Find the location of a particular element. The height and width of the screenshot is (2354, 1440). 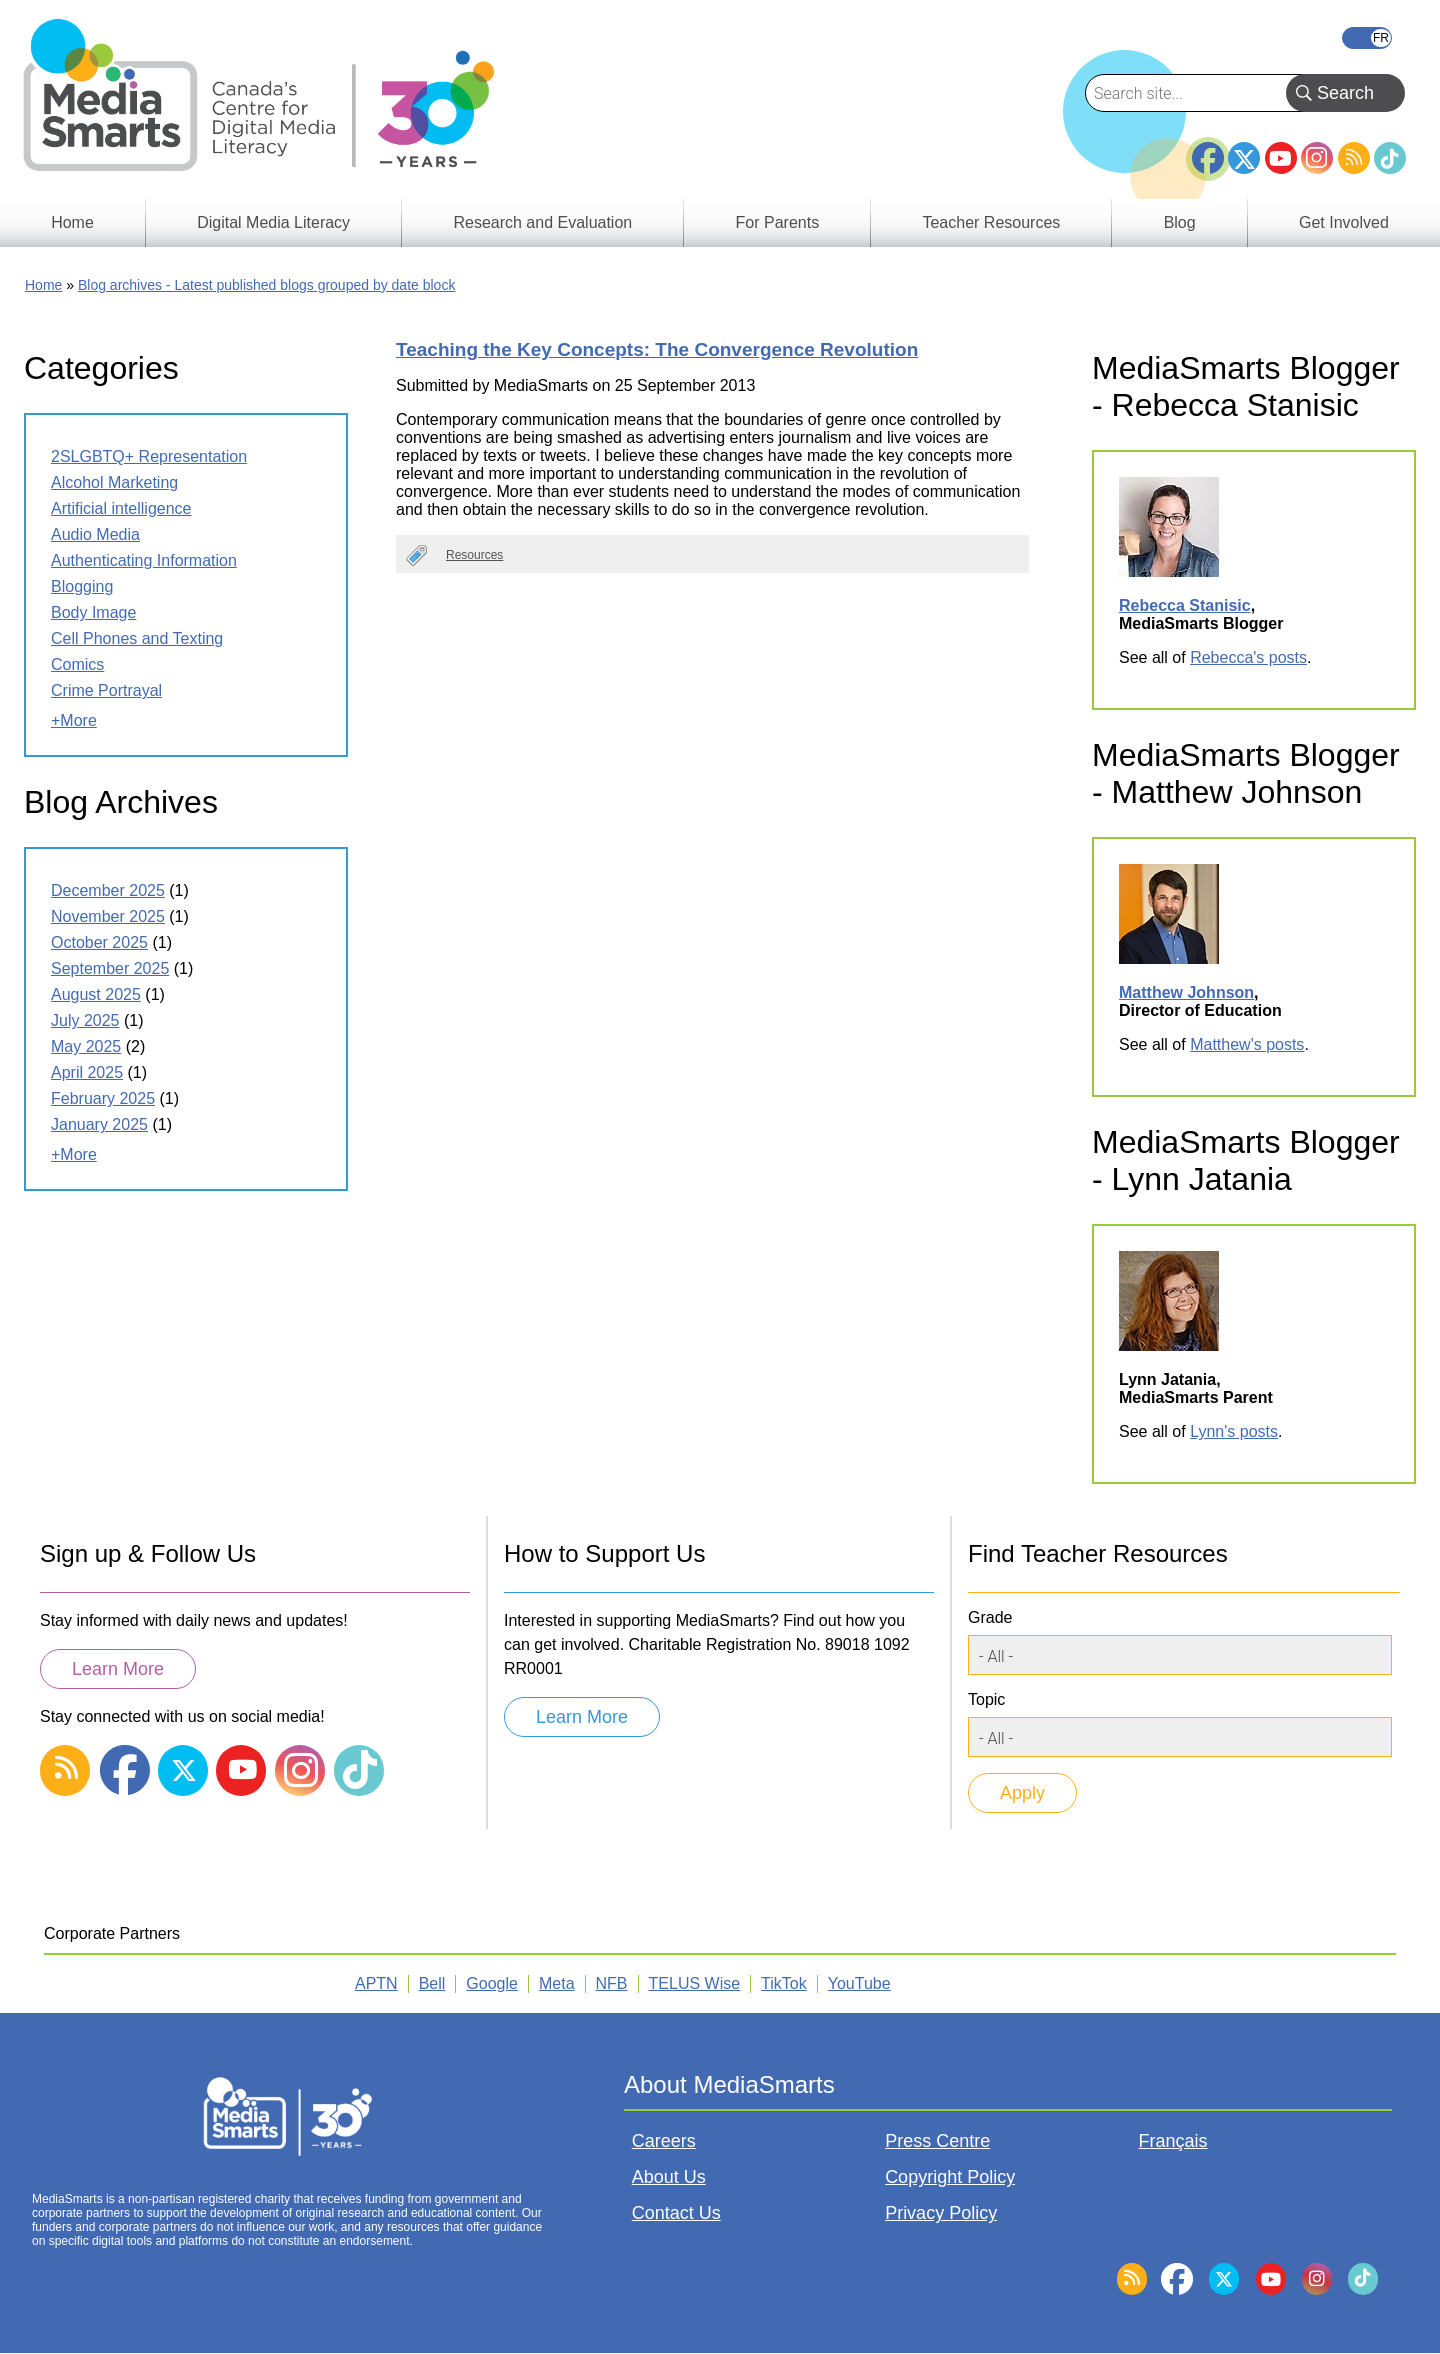

Learn More is located at coordinates (118, 1669).